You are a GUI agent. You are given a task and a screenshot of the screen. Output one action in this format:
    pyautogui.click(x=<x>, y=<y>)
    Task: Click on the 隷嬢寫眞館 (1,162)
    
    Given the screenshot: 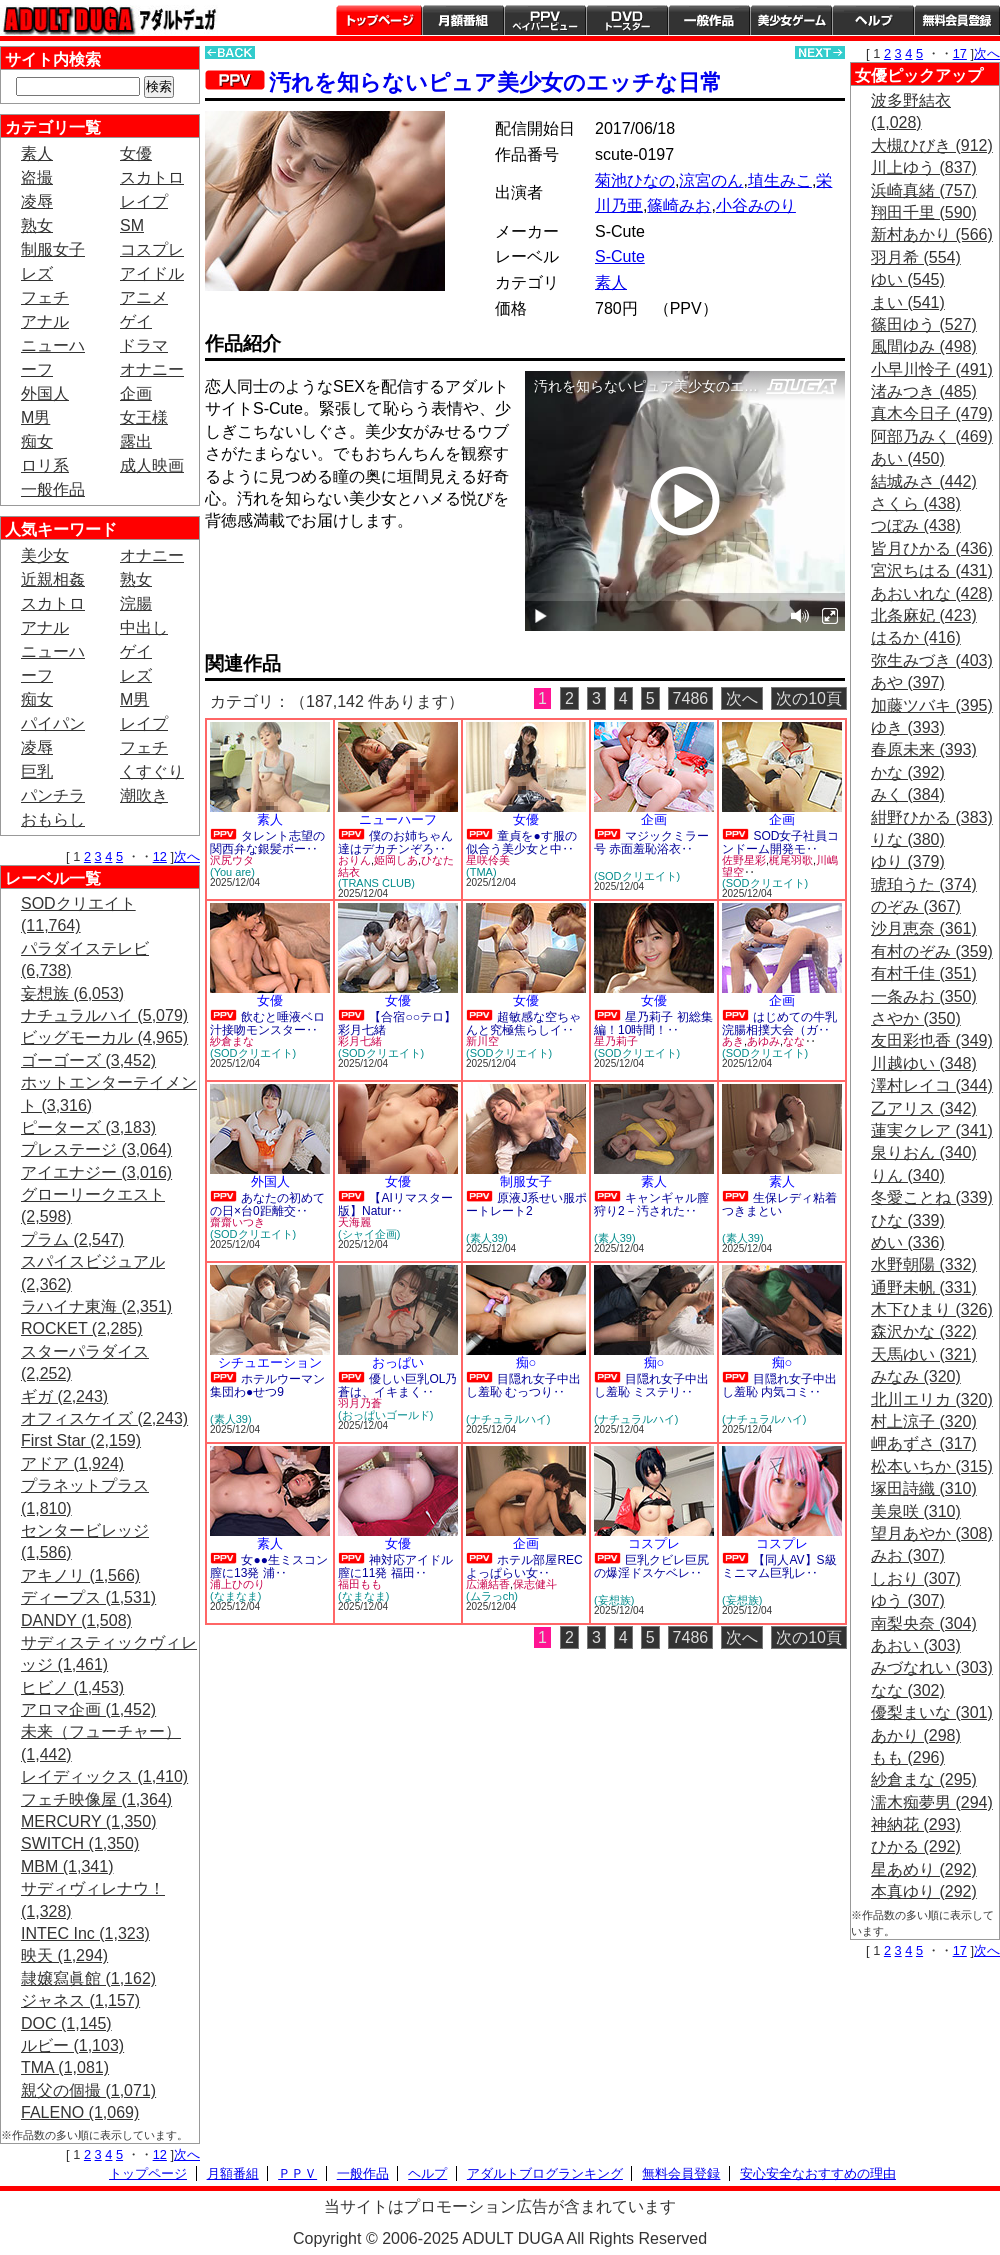 What is the action you would take?
    pyautogui.click(x=88, y=1978)
    